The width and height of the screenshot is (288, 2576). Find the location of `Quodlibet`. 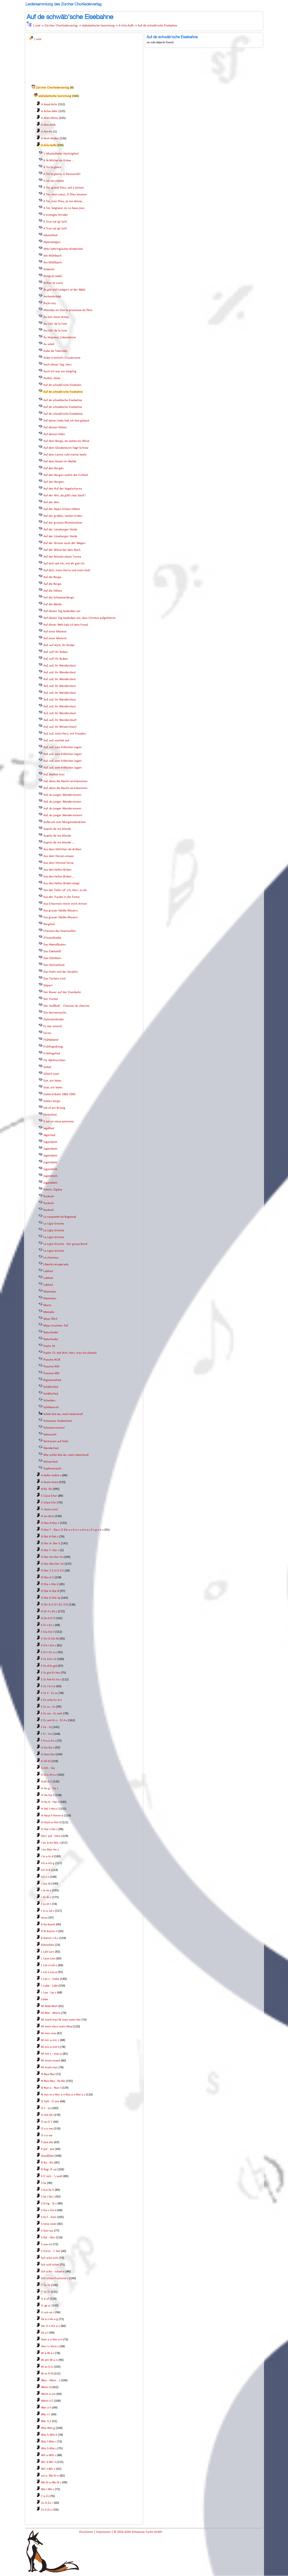

Quodlibet is located at coordinates (47, 2156).